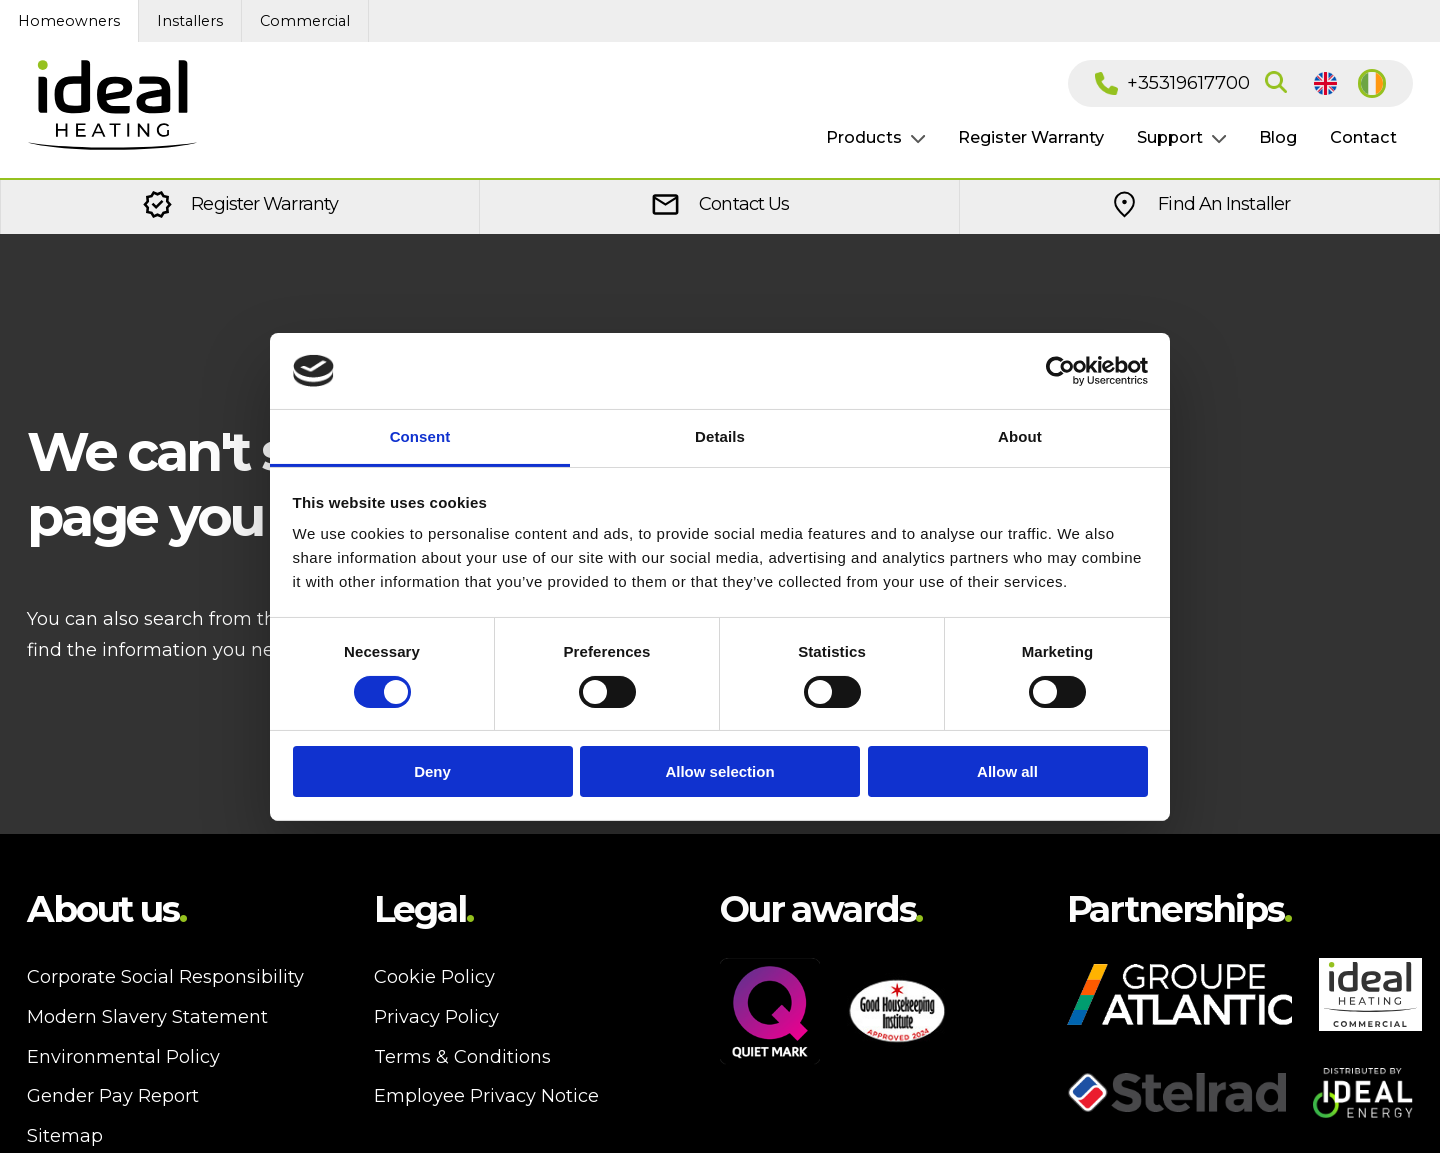 This screenshot has width=1440, height=1153. Describe the element at coordinates (420, 436) in the screenshot. I see `Consent [tab]` at that location.